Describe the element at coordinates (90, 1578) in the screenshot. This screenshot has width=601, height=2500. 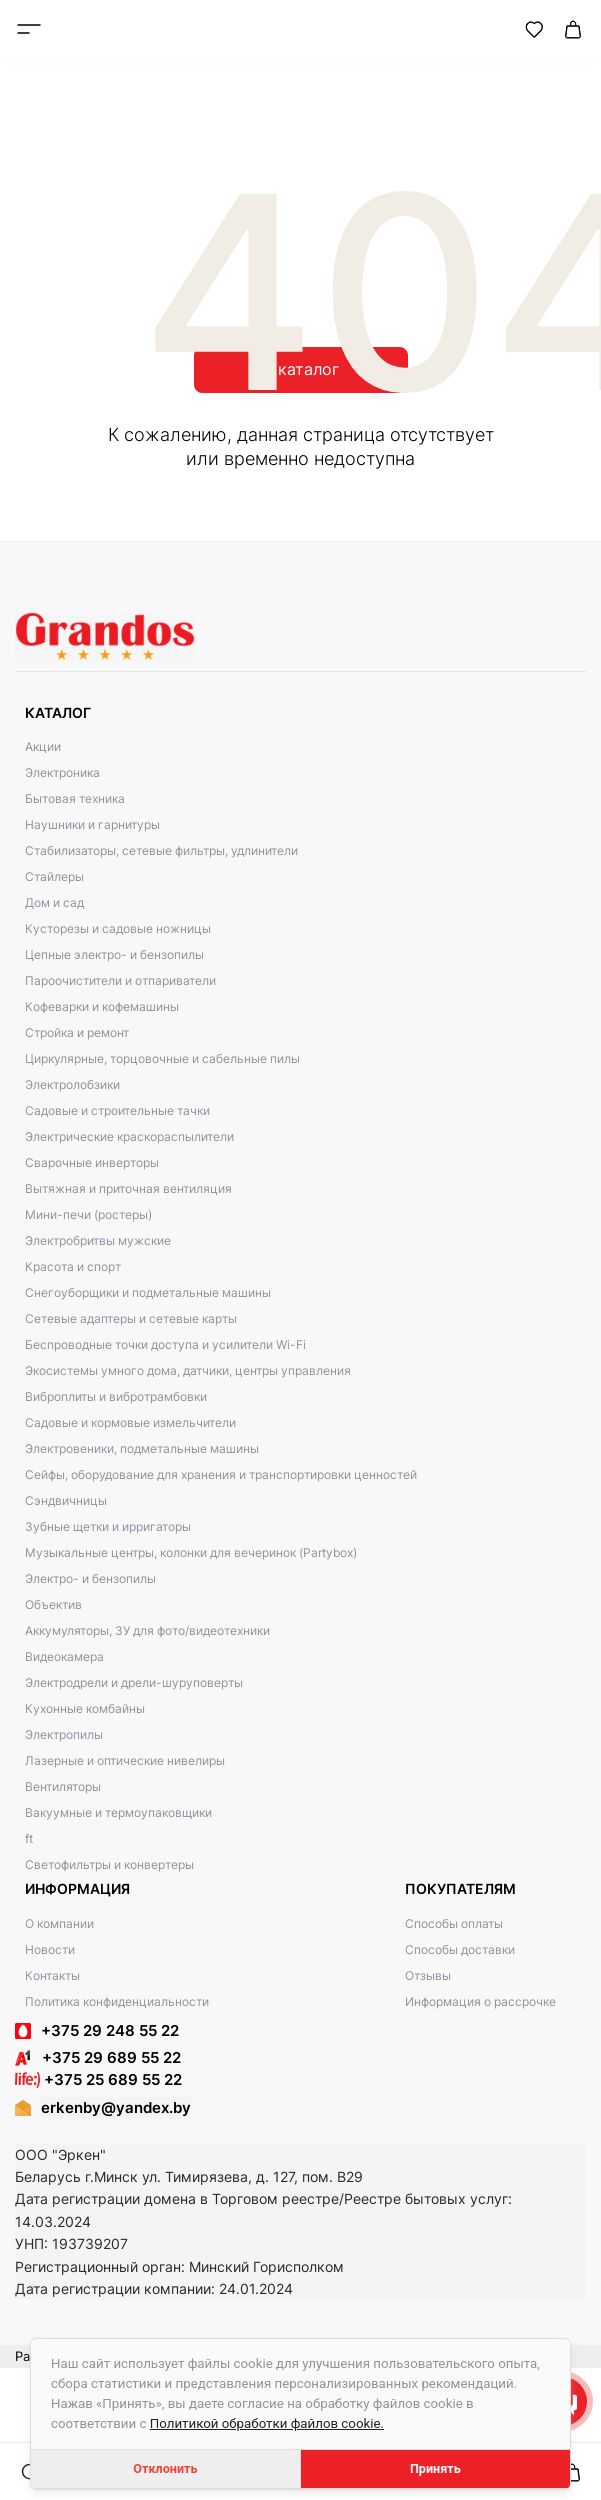
I see `Электро- и бензопилы` at that location.